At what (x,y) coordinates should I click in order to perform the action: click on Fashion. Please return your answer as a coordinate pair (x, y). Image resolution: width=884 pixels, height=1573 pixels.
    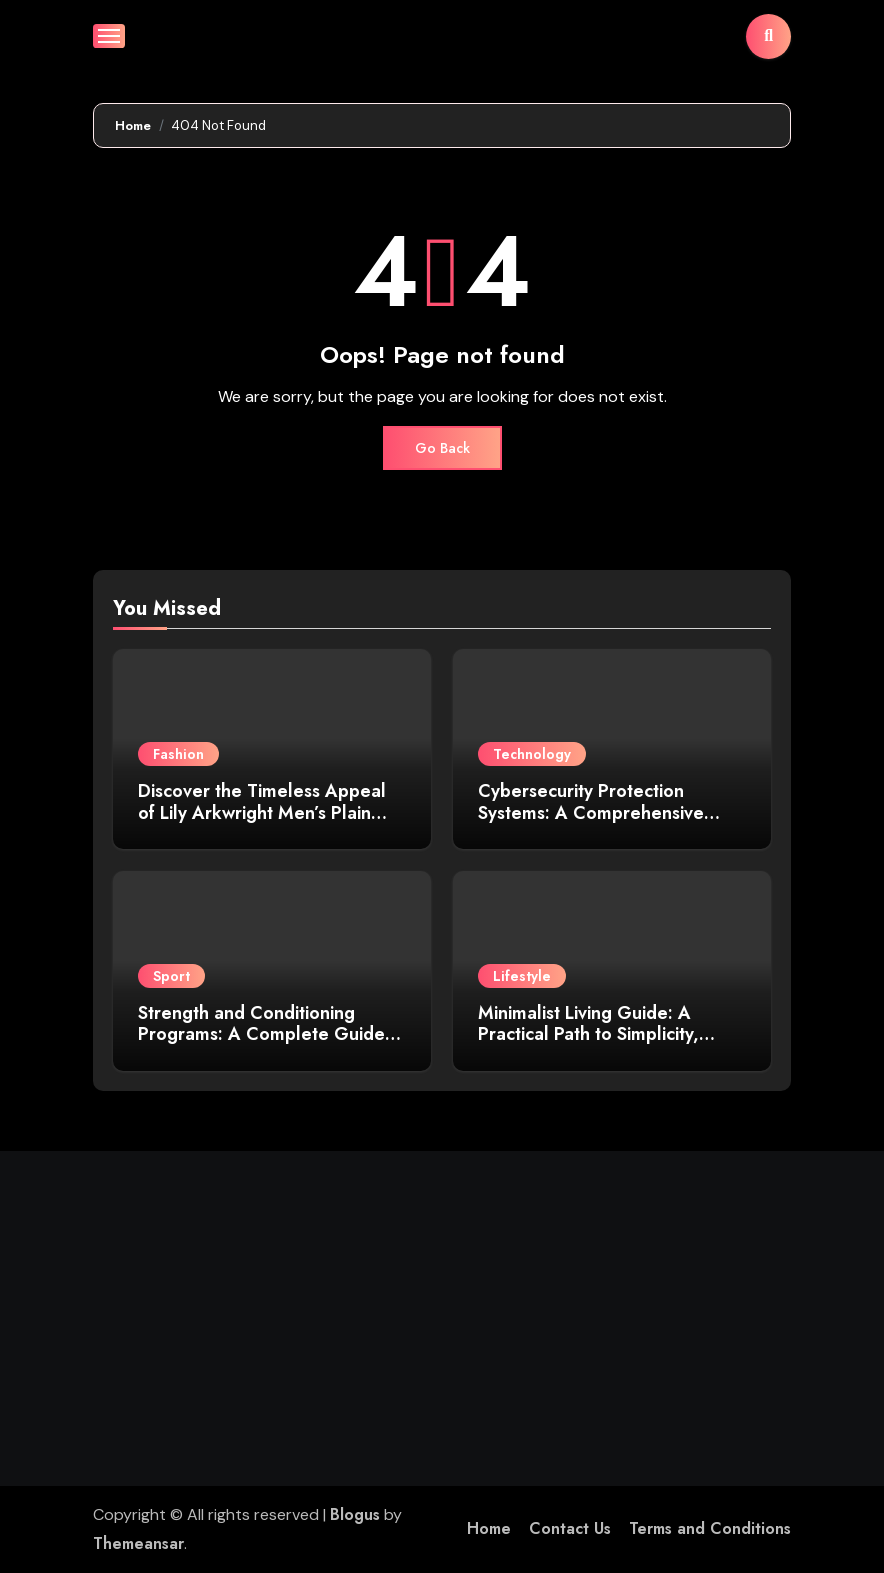
    Looking at the image, I should click on (178, 754).